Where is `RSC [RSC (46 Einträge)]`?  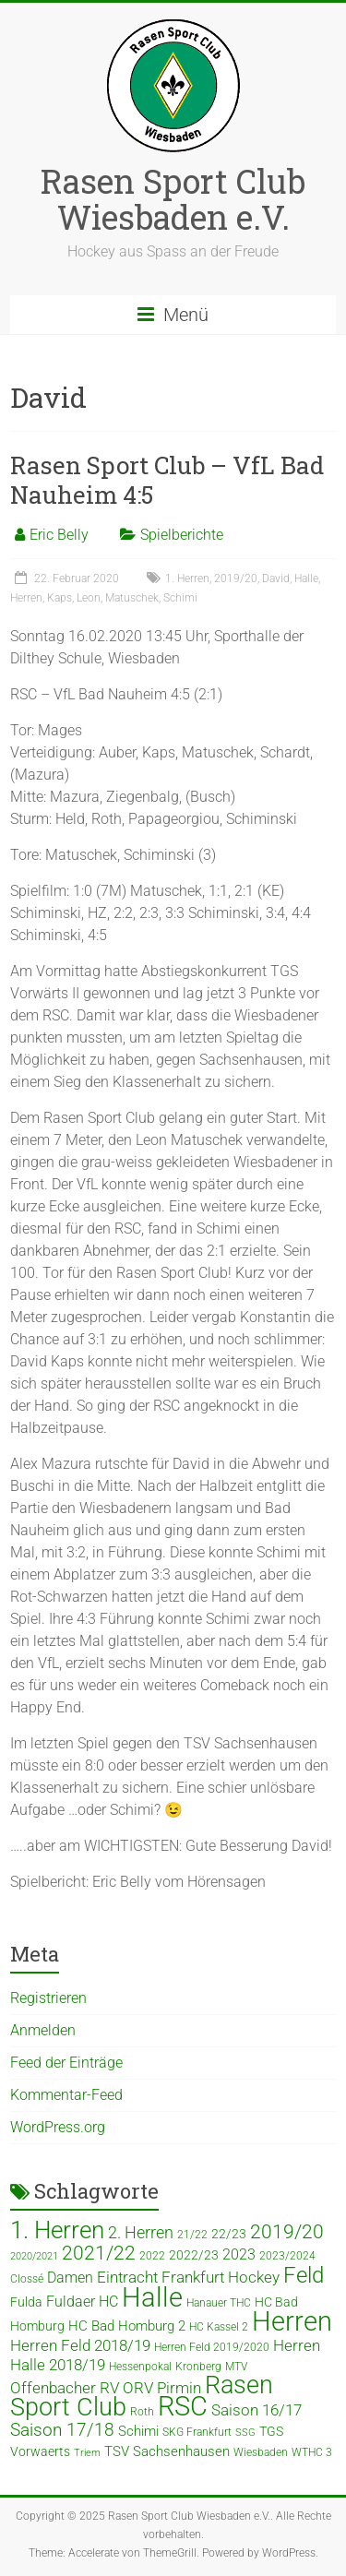 RSC [RSC (46 Einträge)] is located at coordinates (183, 2406).